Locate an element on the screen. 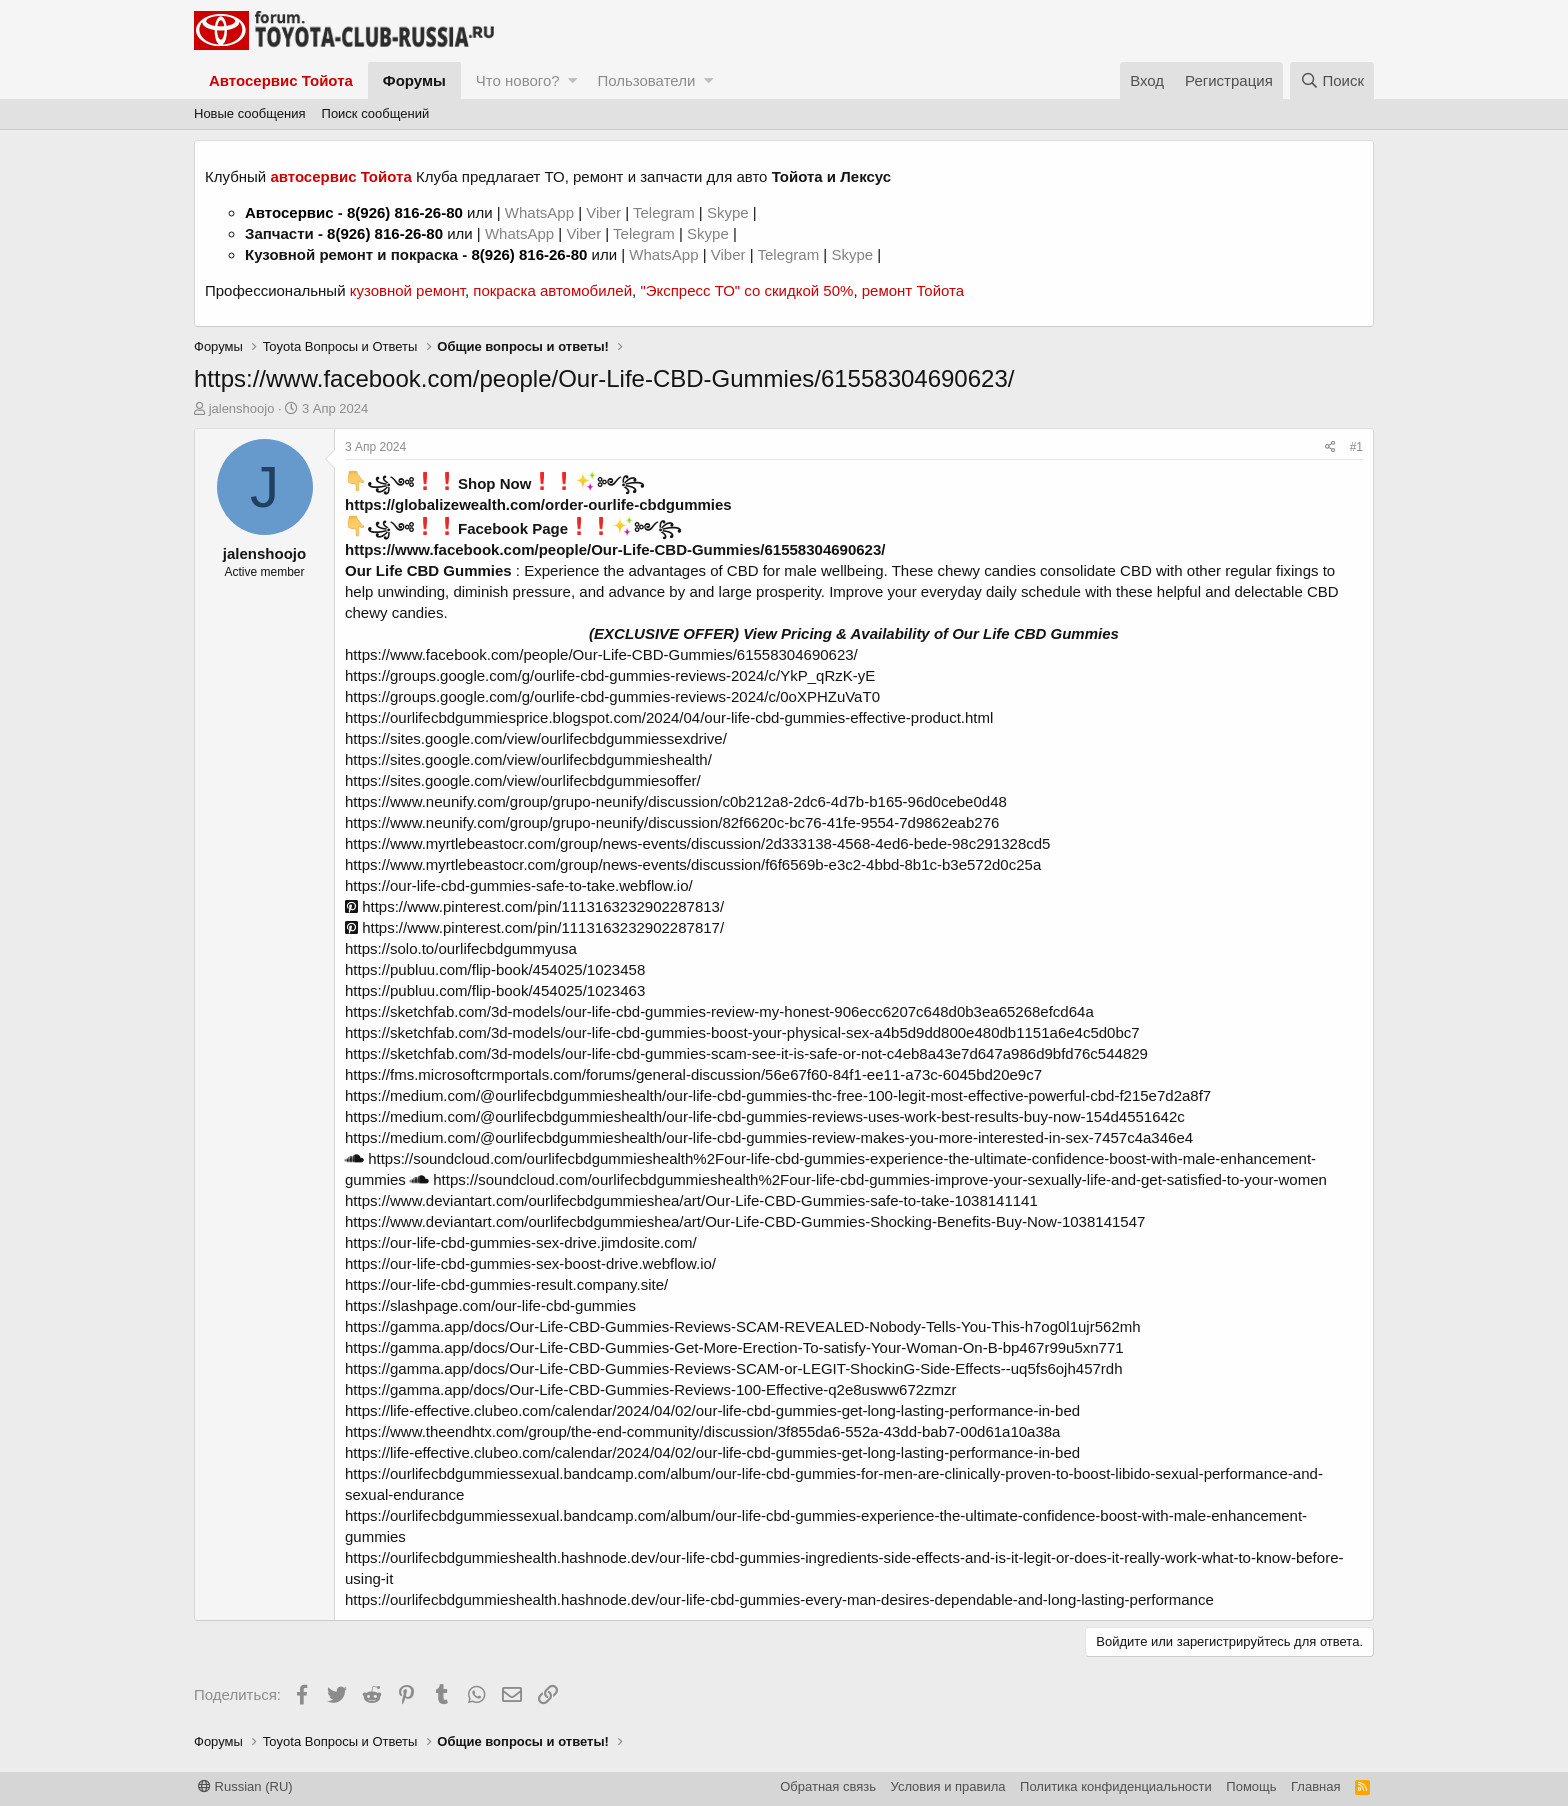  [button] is located at coordinates (572, 80).